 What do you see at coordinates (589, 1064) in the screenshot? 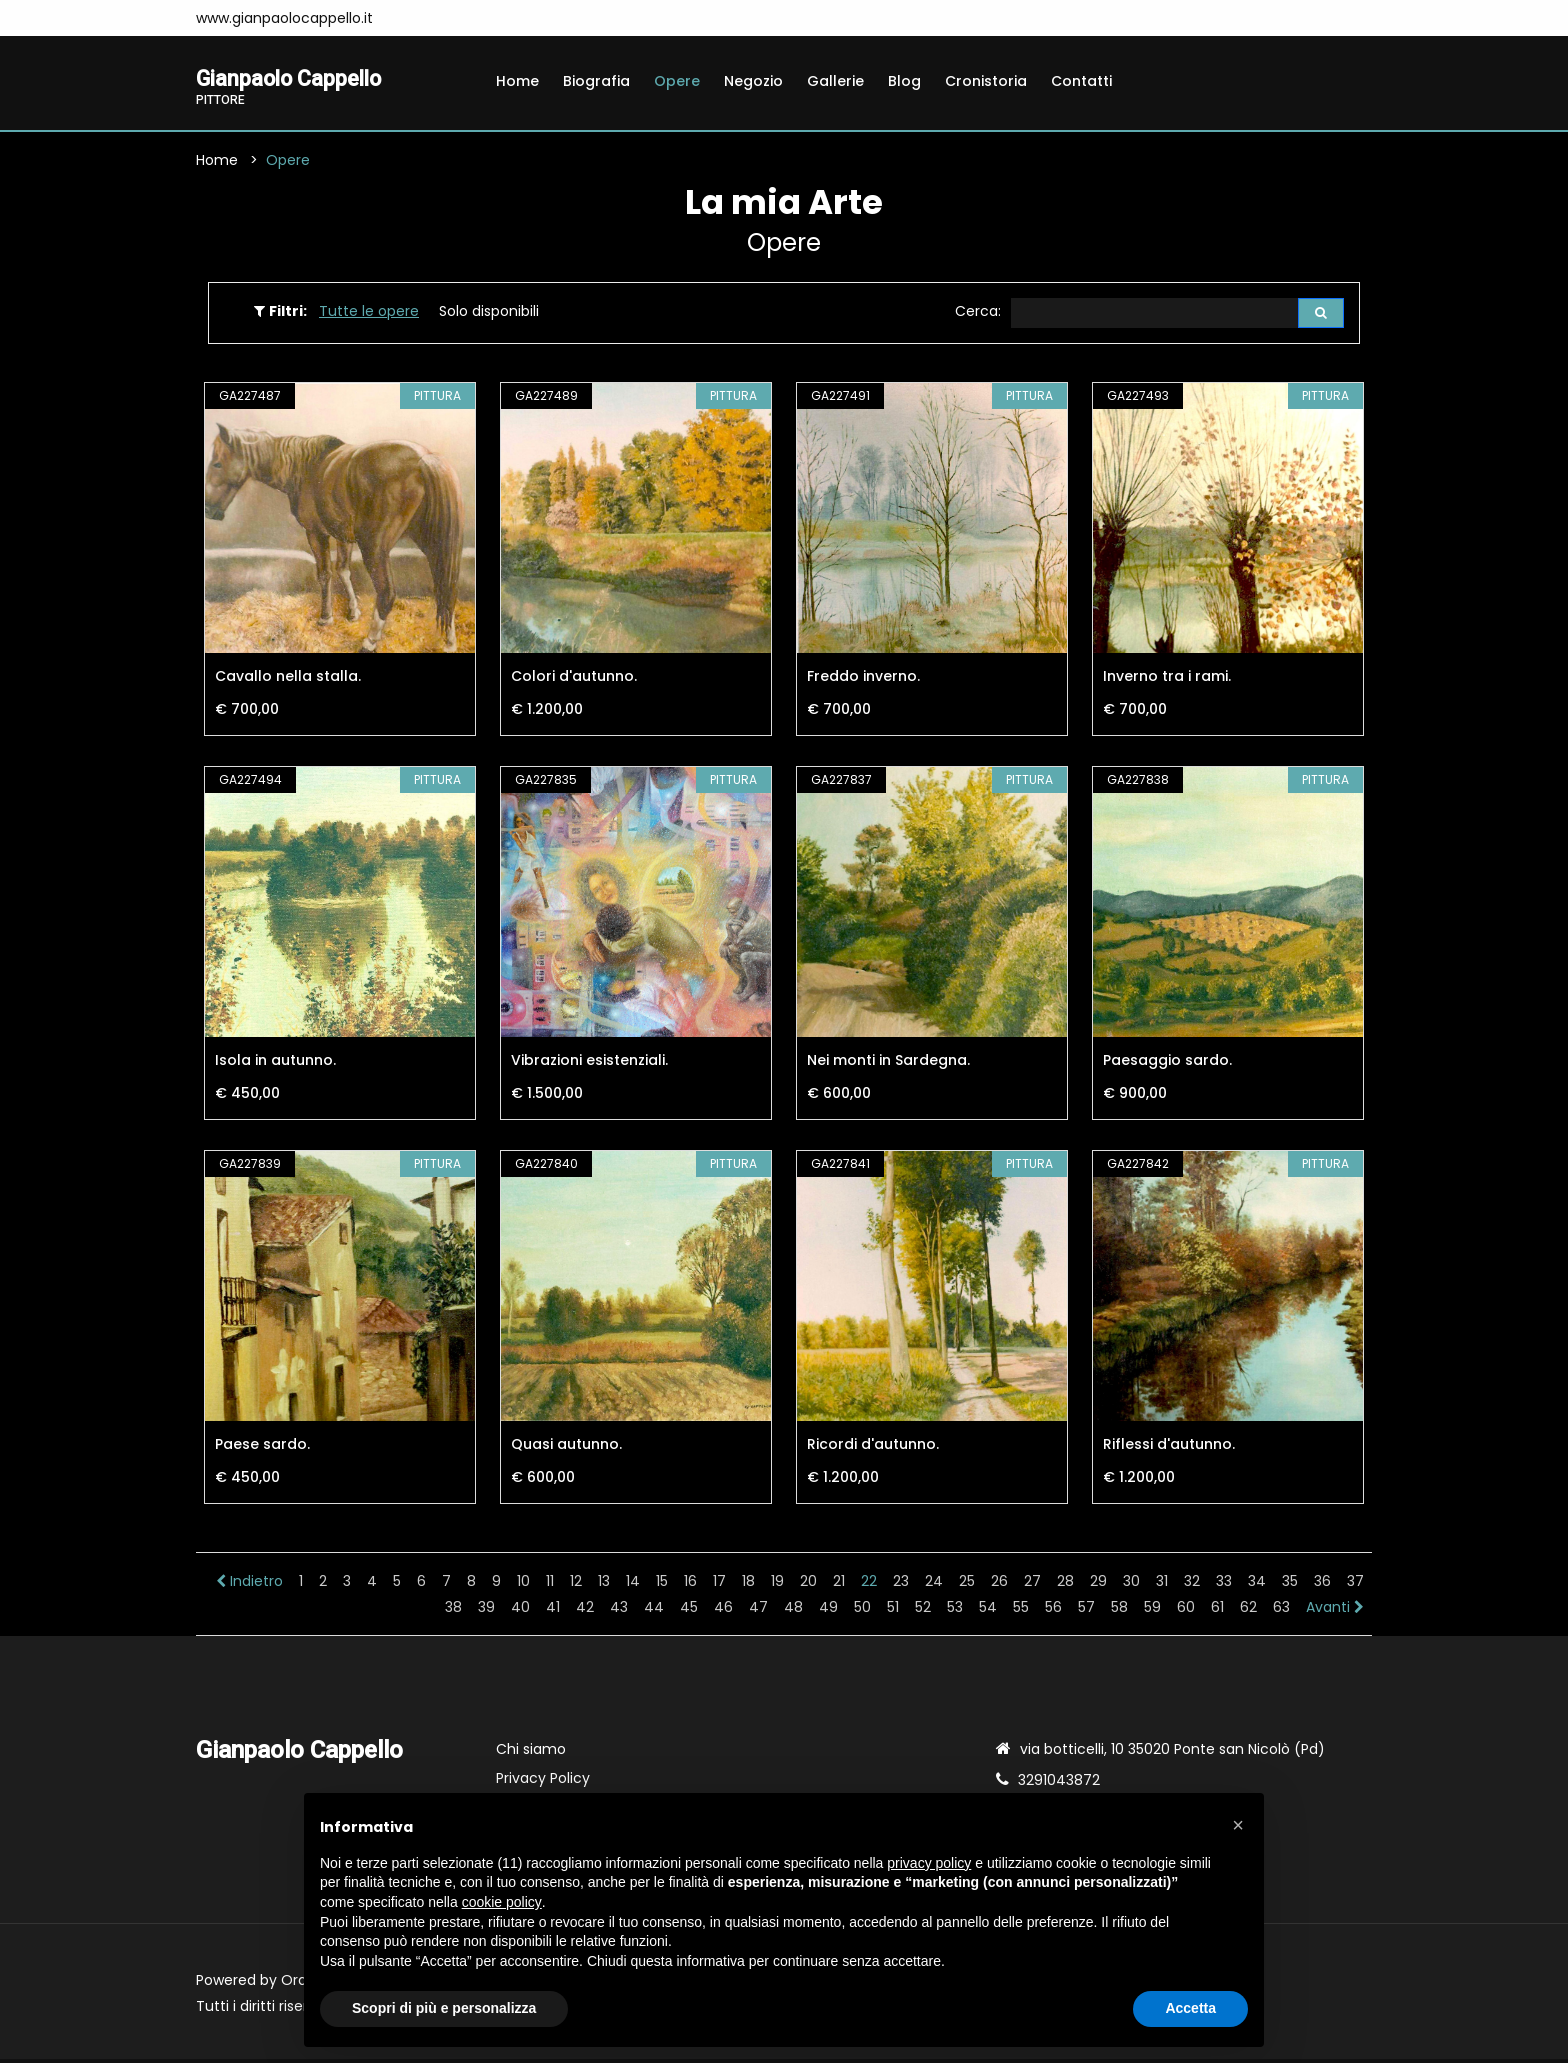
I see `Vibrazioni esistenziali.` at bounding box center [589, 1064].